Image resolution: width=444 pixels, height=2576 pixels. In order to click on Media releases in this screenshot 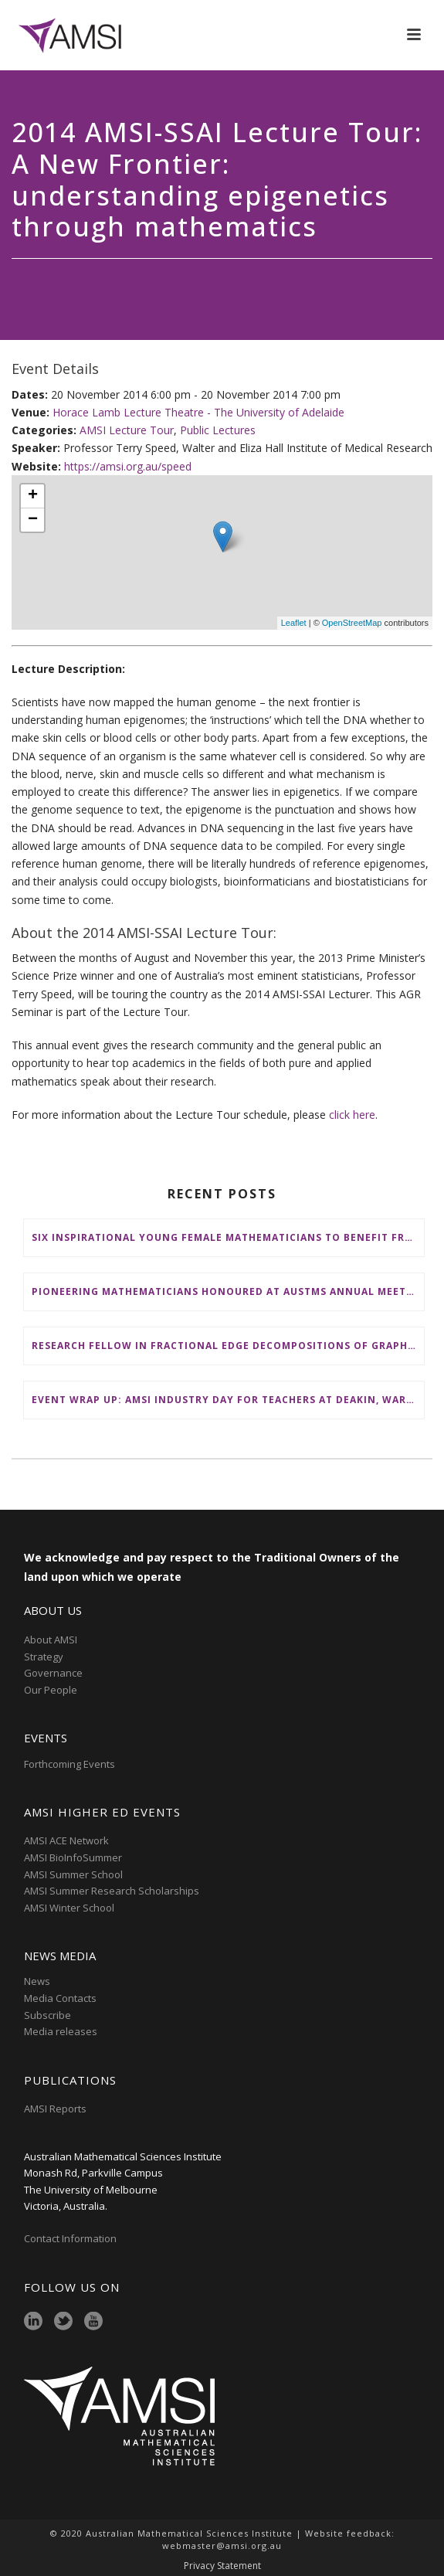, I will do `click(60, 2031)`.